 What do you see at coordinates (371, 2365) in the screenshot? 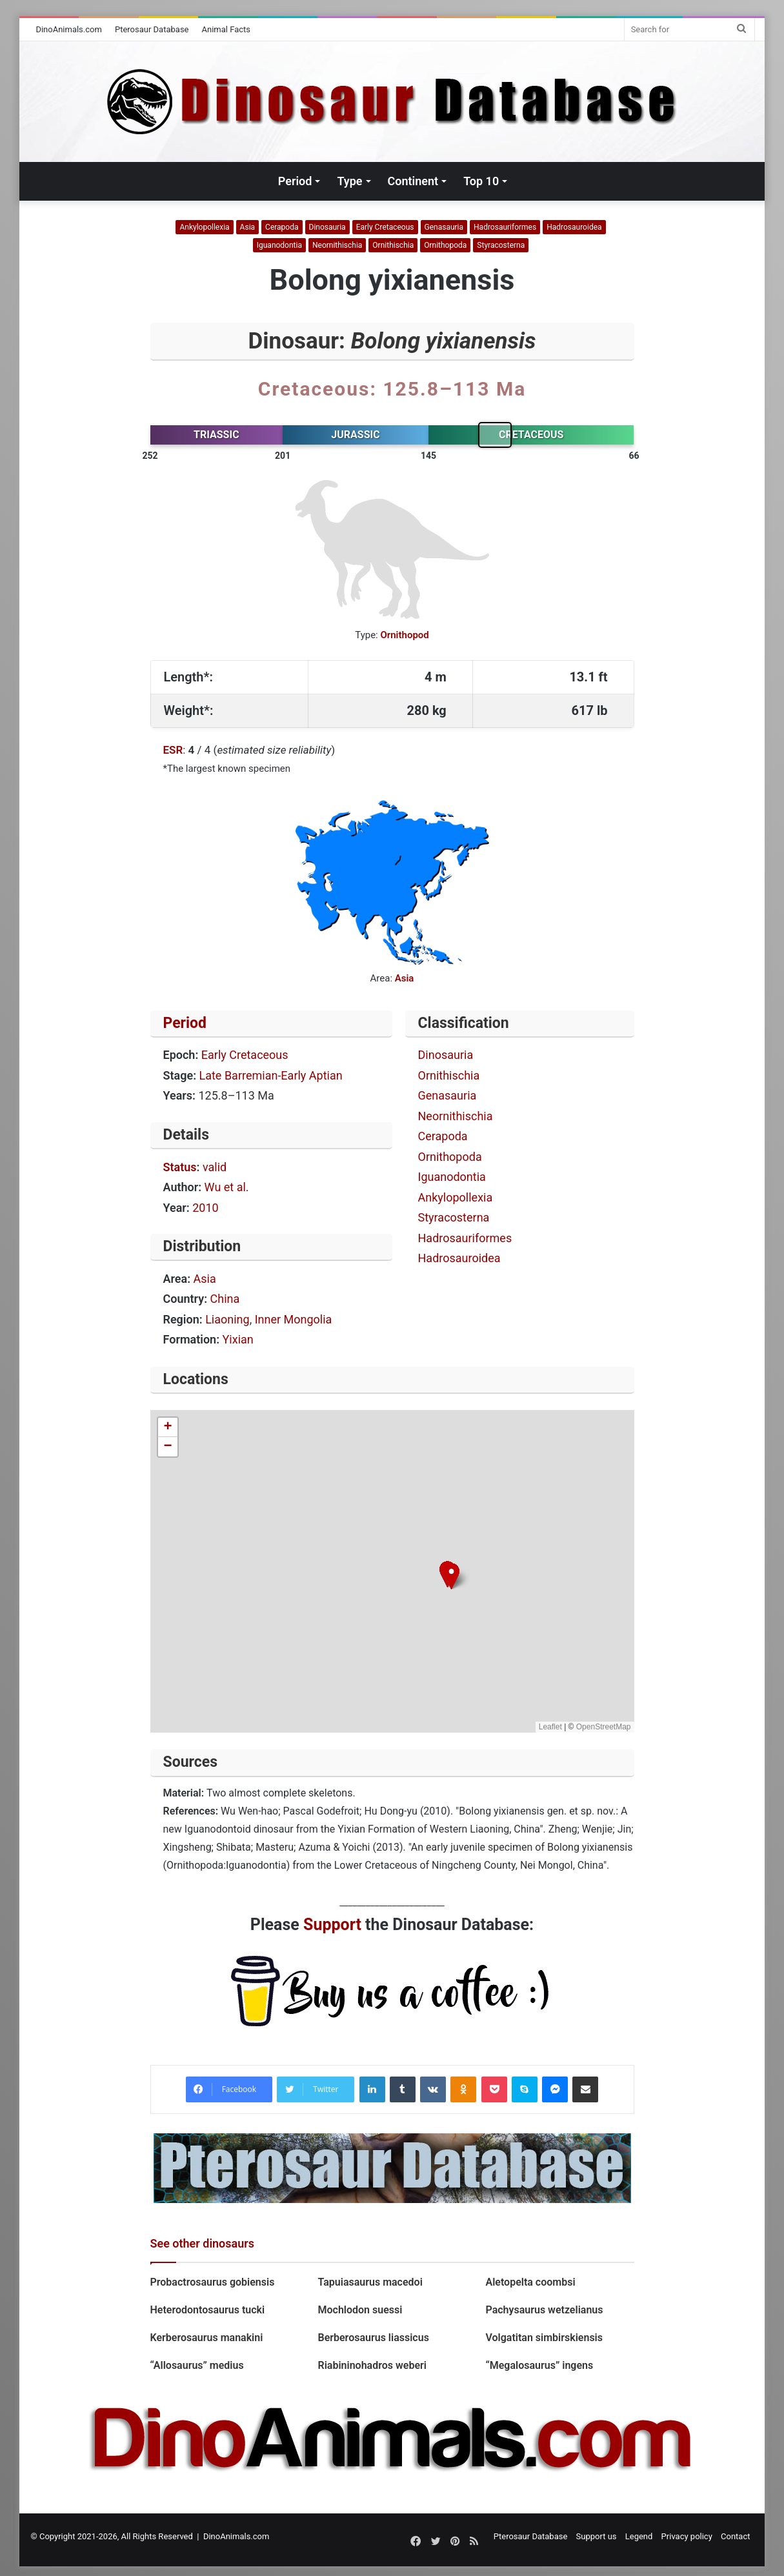
I see `Riabininohadros weberi` at bounding box center [371, 2365].